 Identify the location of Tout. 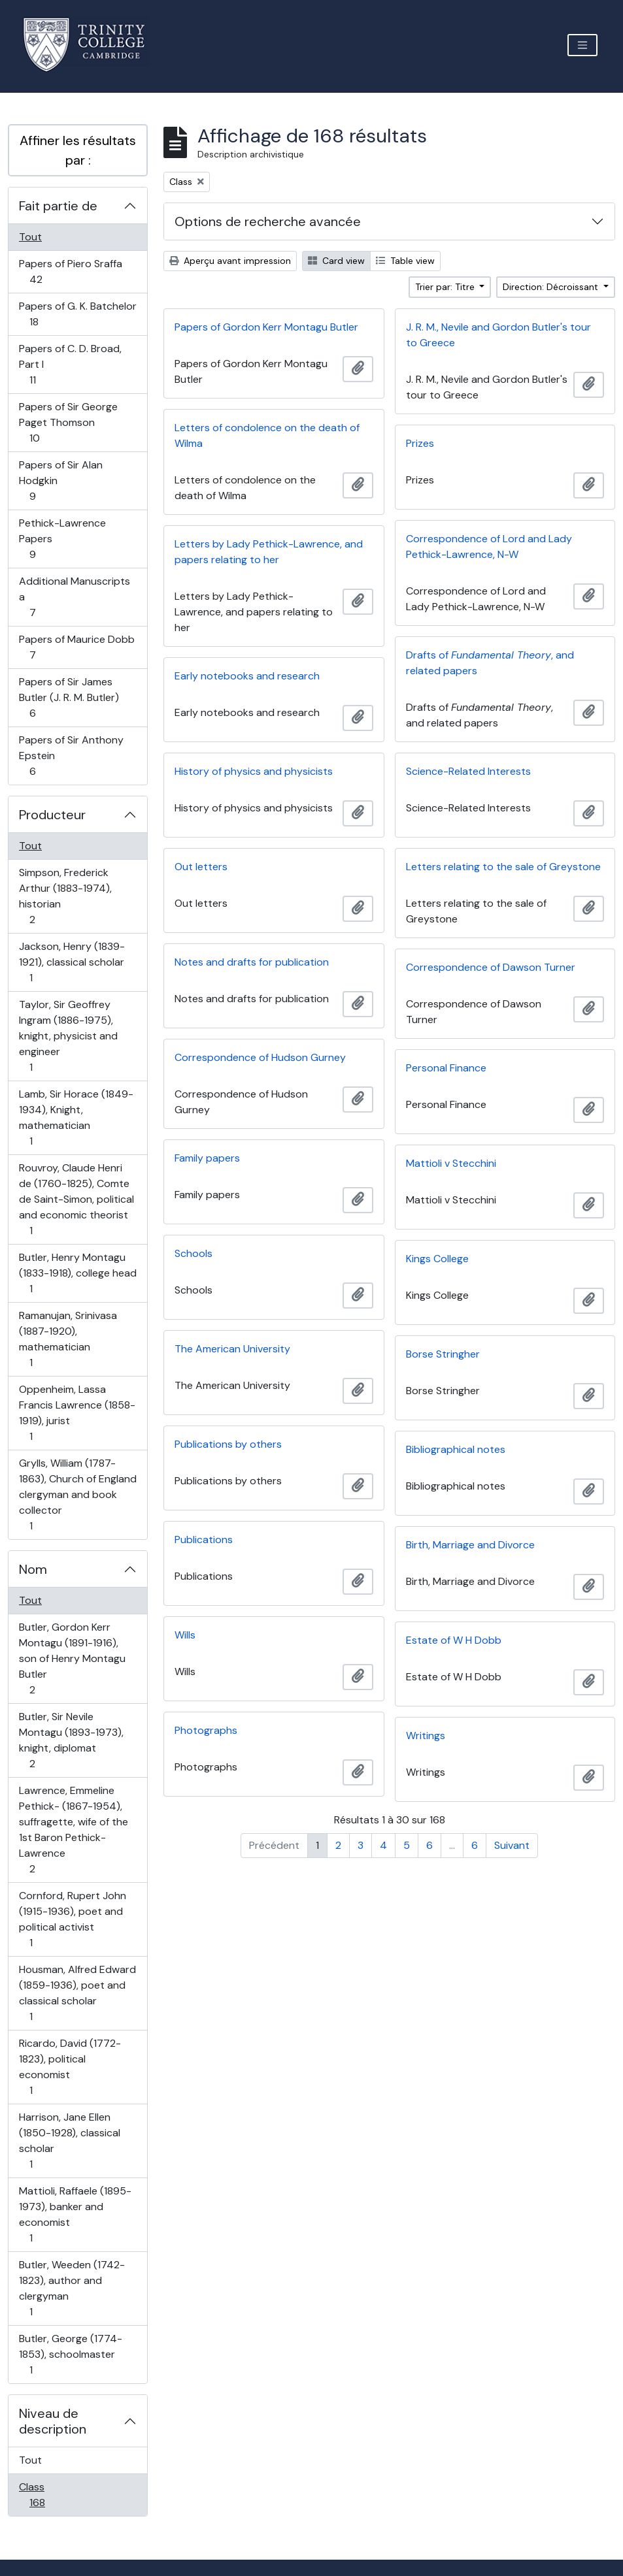
(30, 237).